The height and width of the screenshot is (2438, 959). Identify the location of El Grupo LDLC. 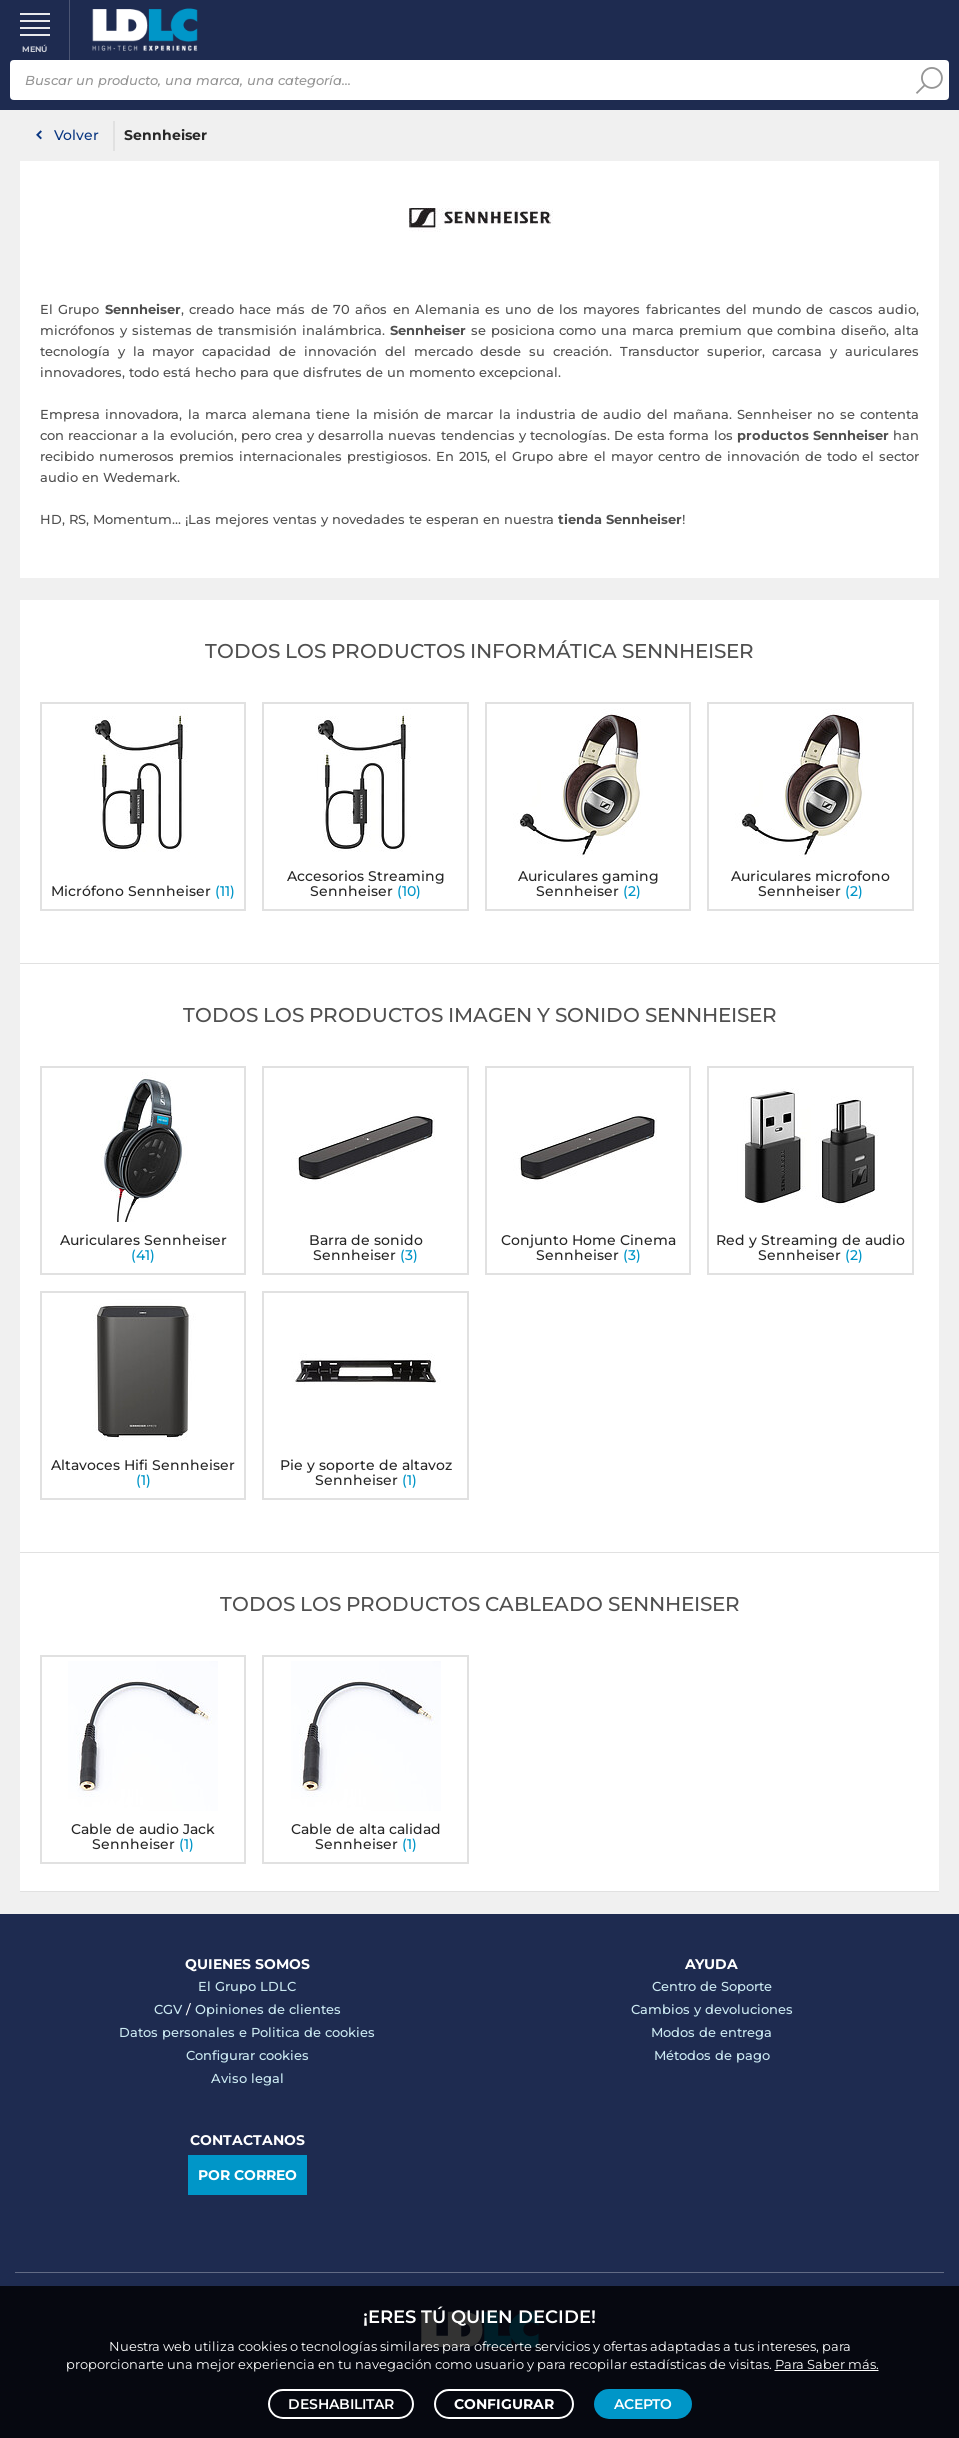
(247, 1986).